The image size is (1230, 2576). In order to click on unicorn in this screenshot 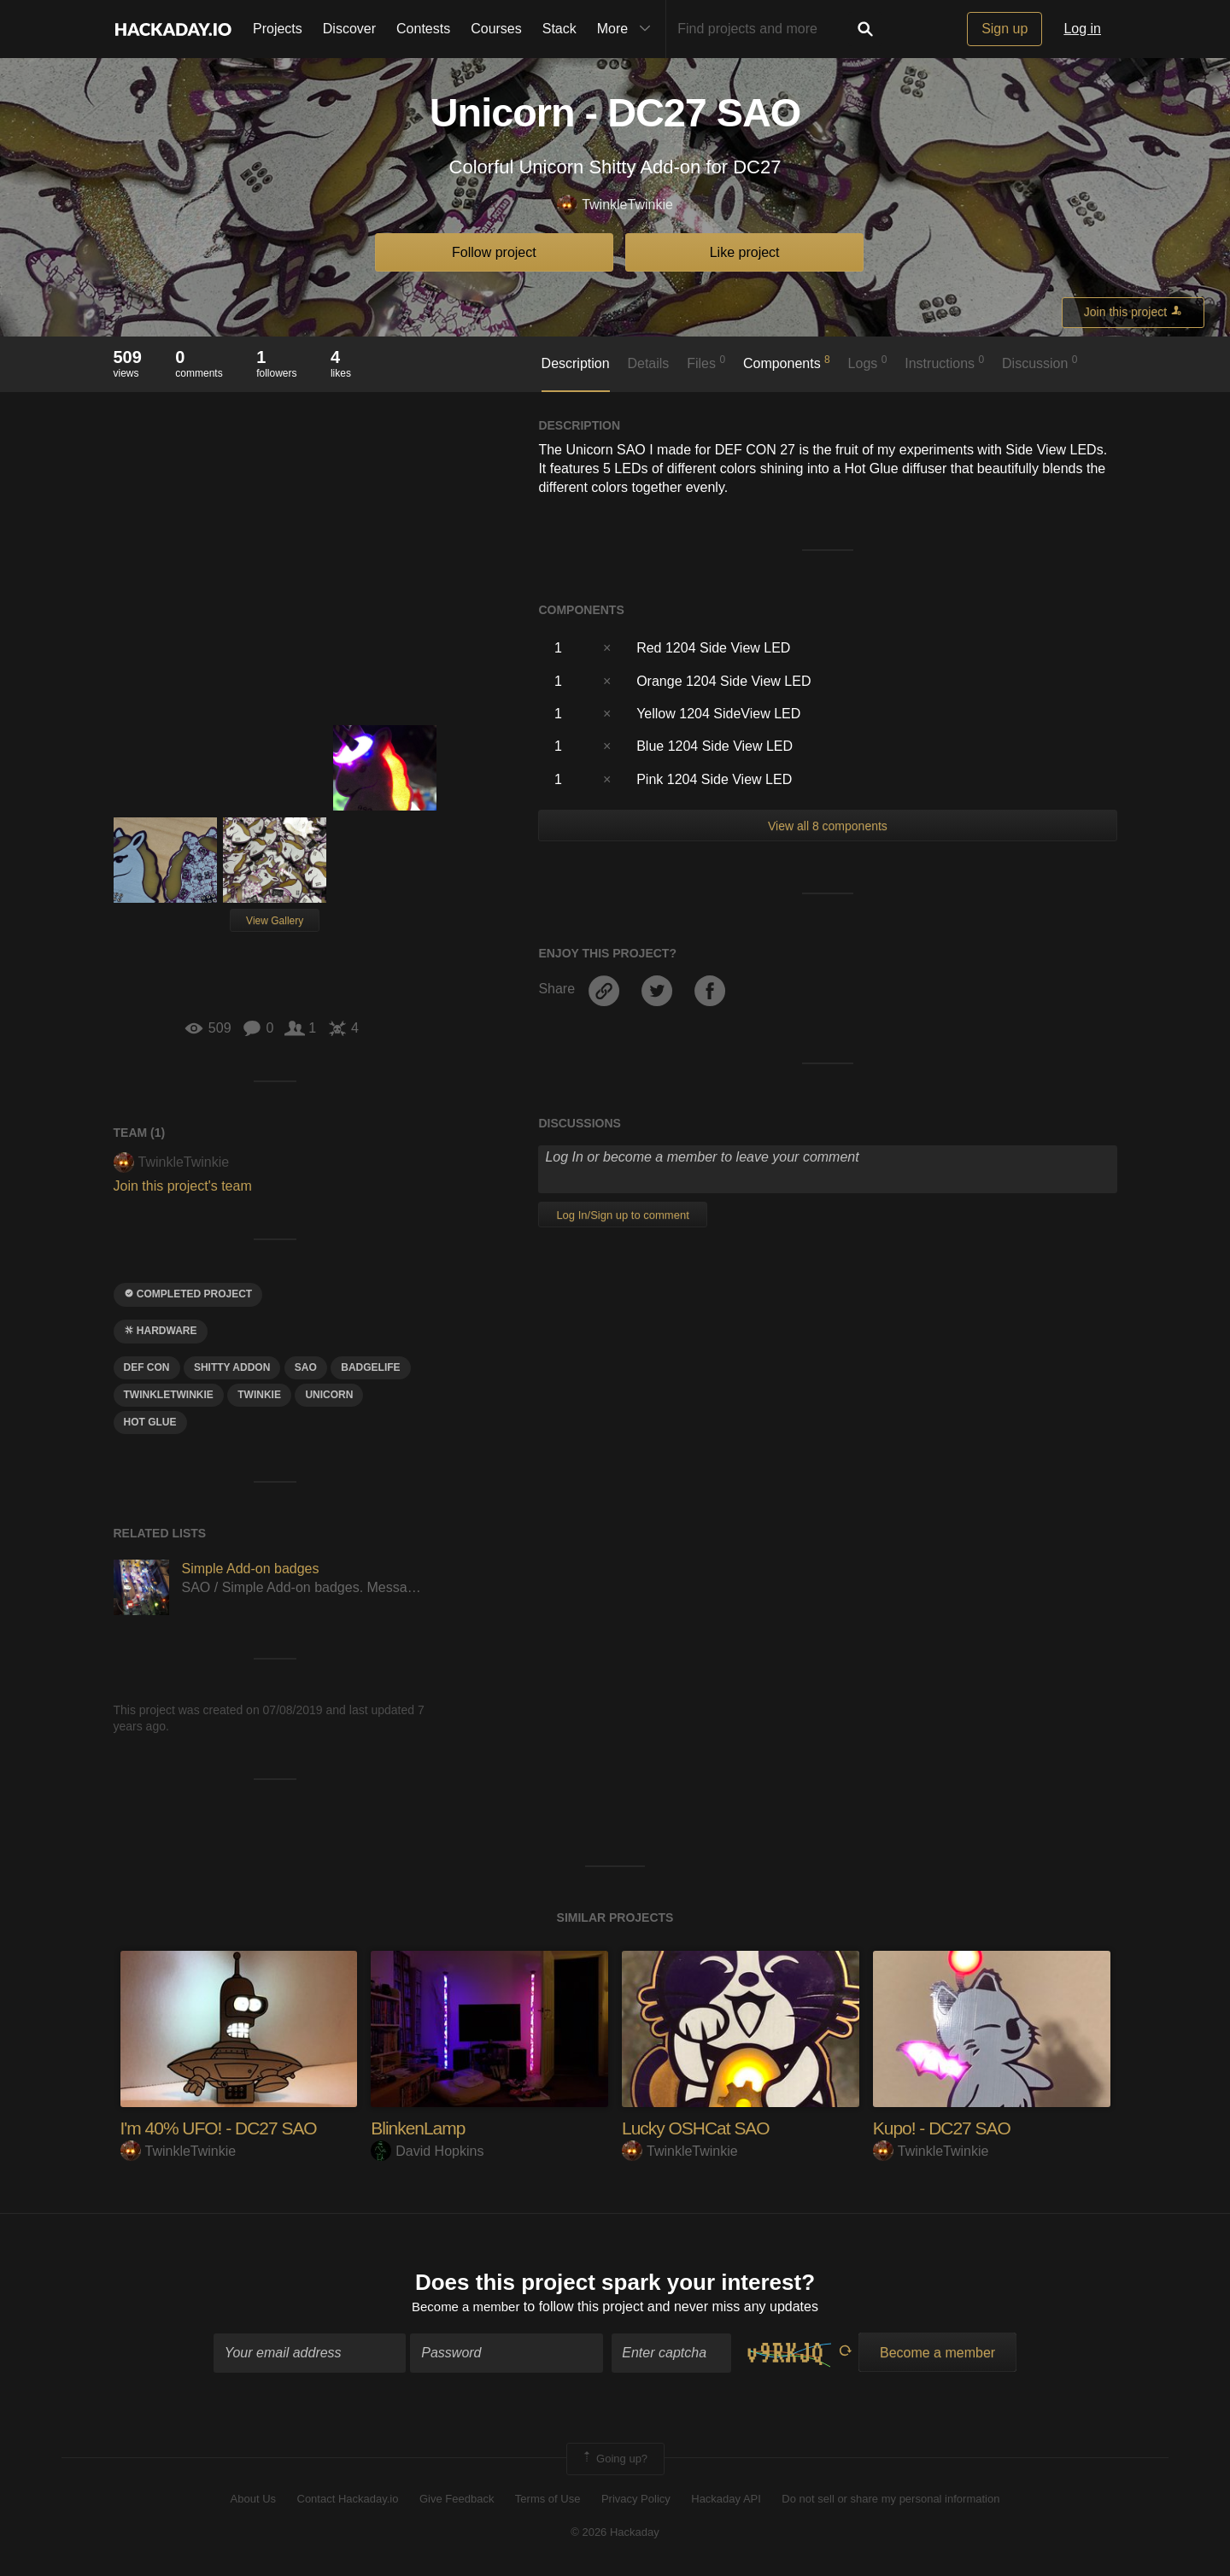, I will do `click(329, 1395)`.